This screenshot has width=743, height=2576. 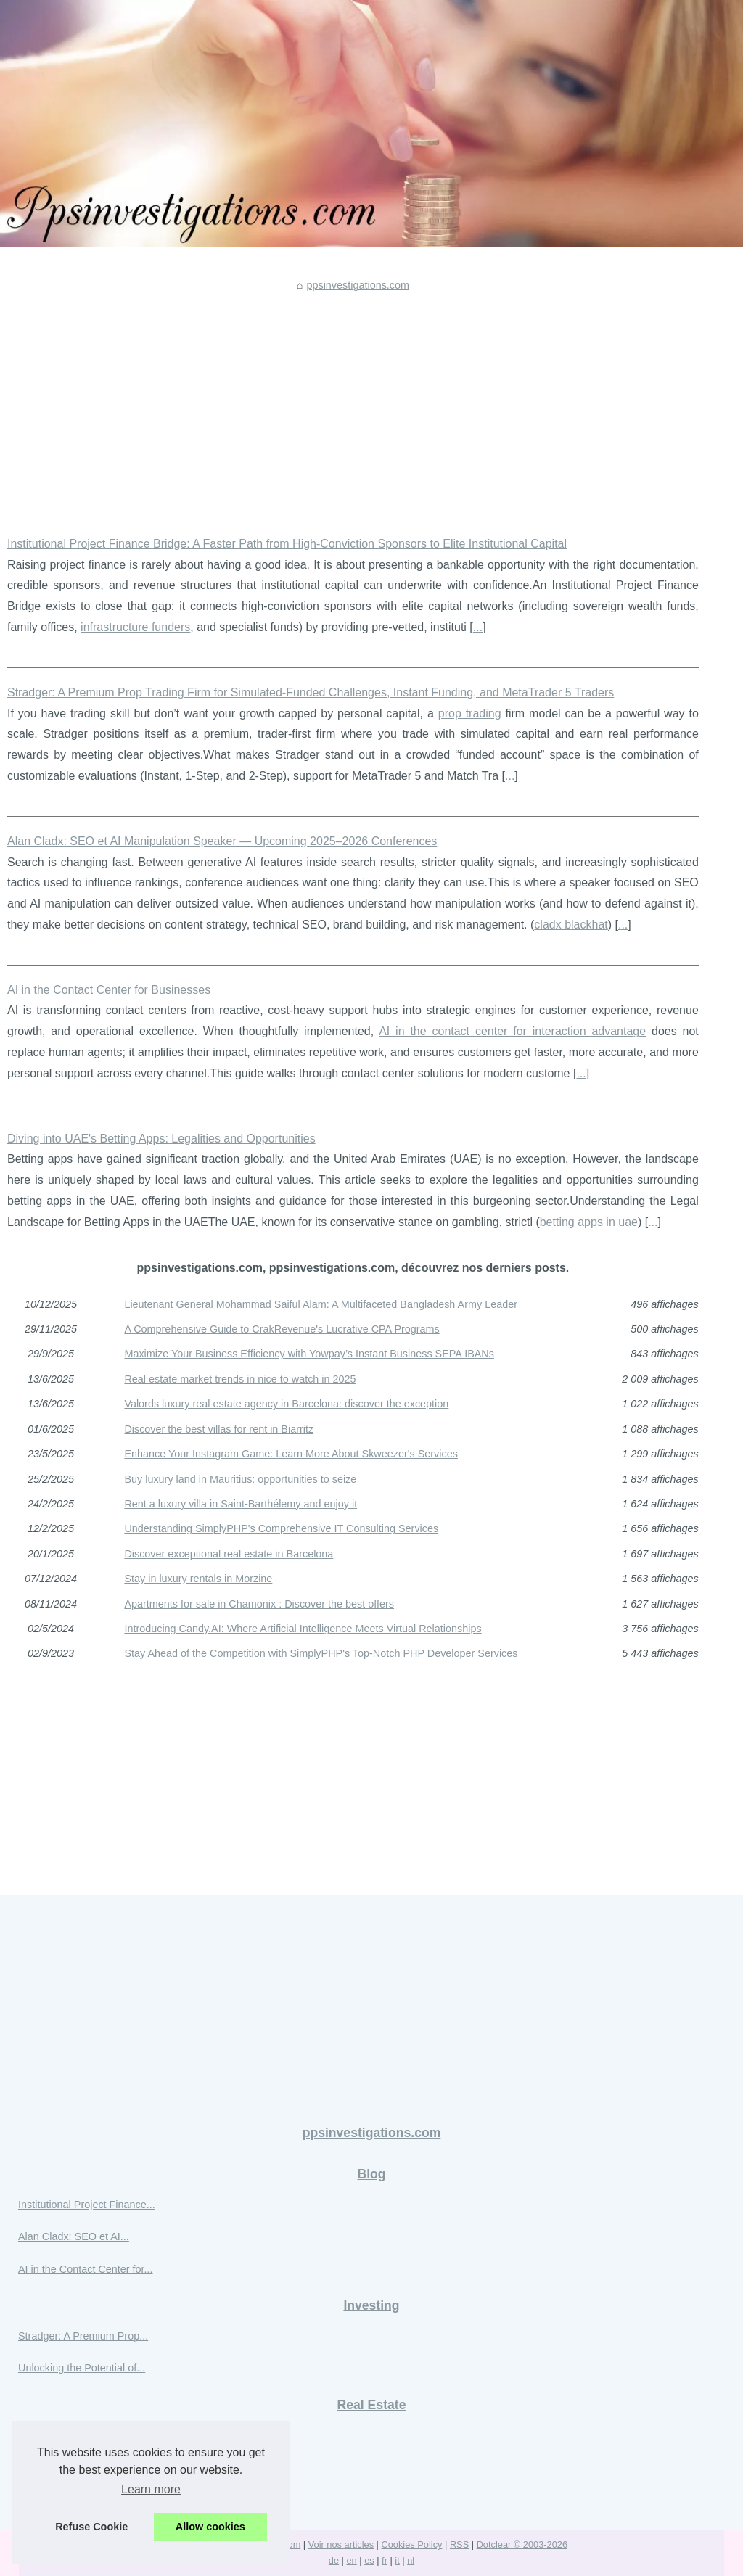 I want to click on AI in the Contact Center for..., so click(x=85, y=2269).